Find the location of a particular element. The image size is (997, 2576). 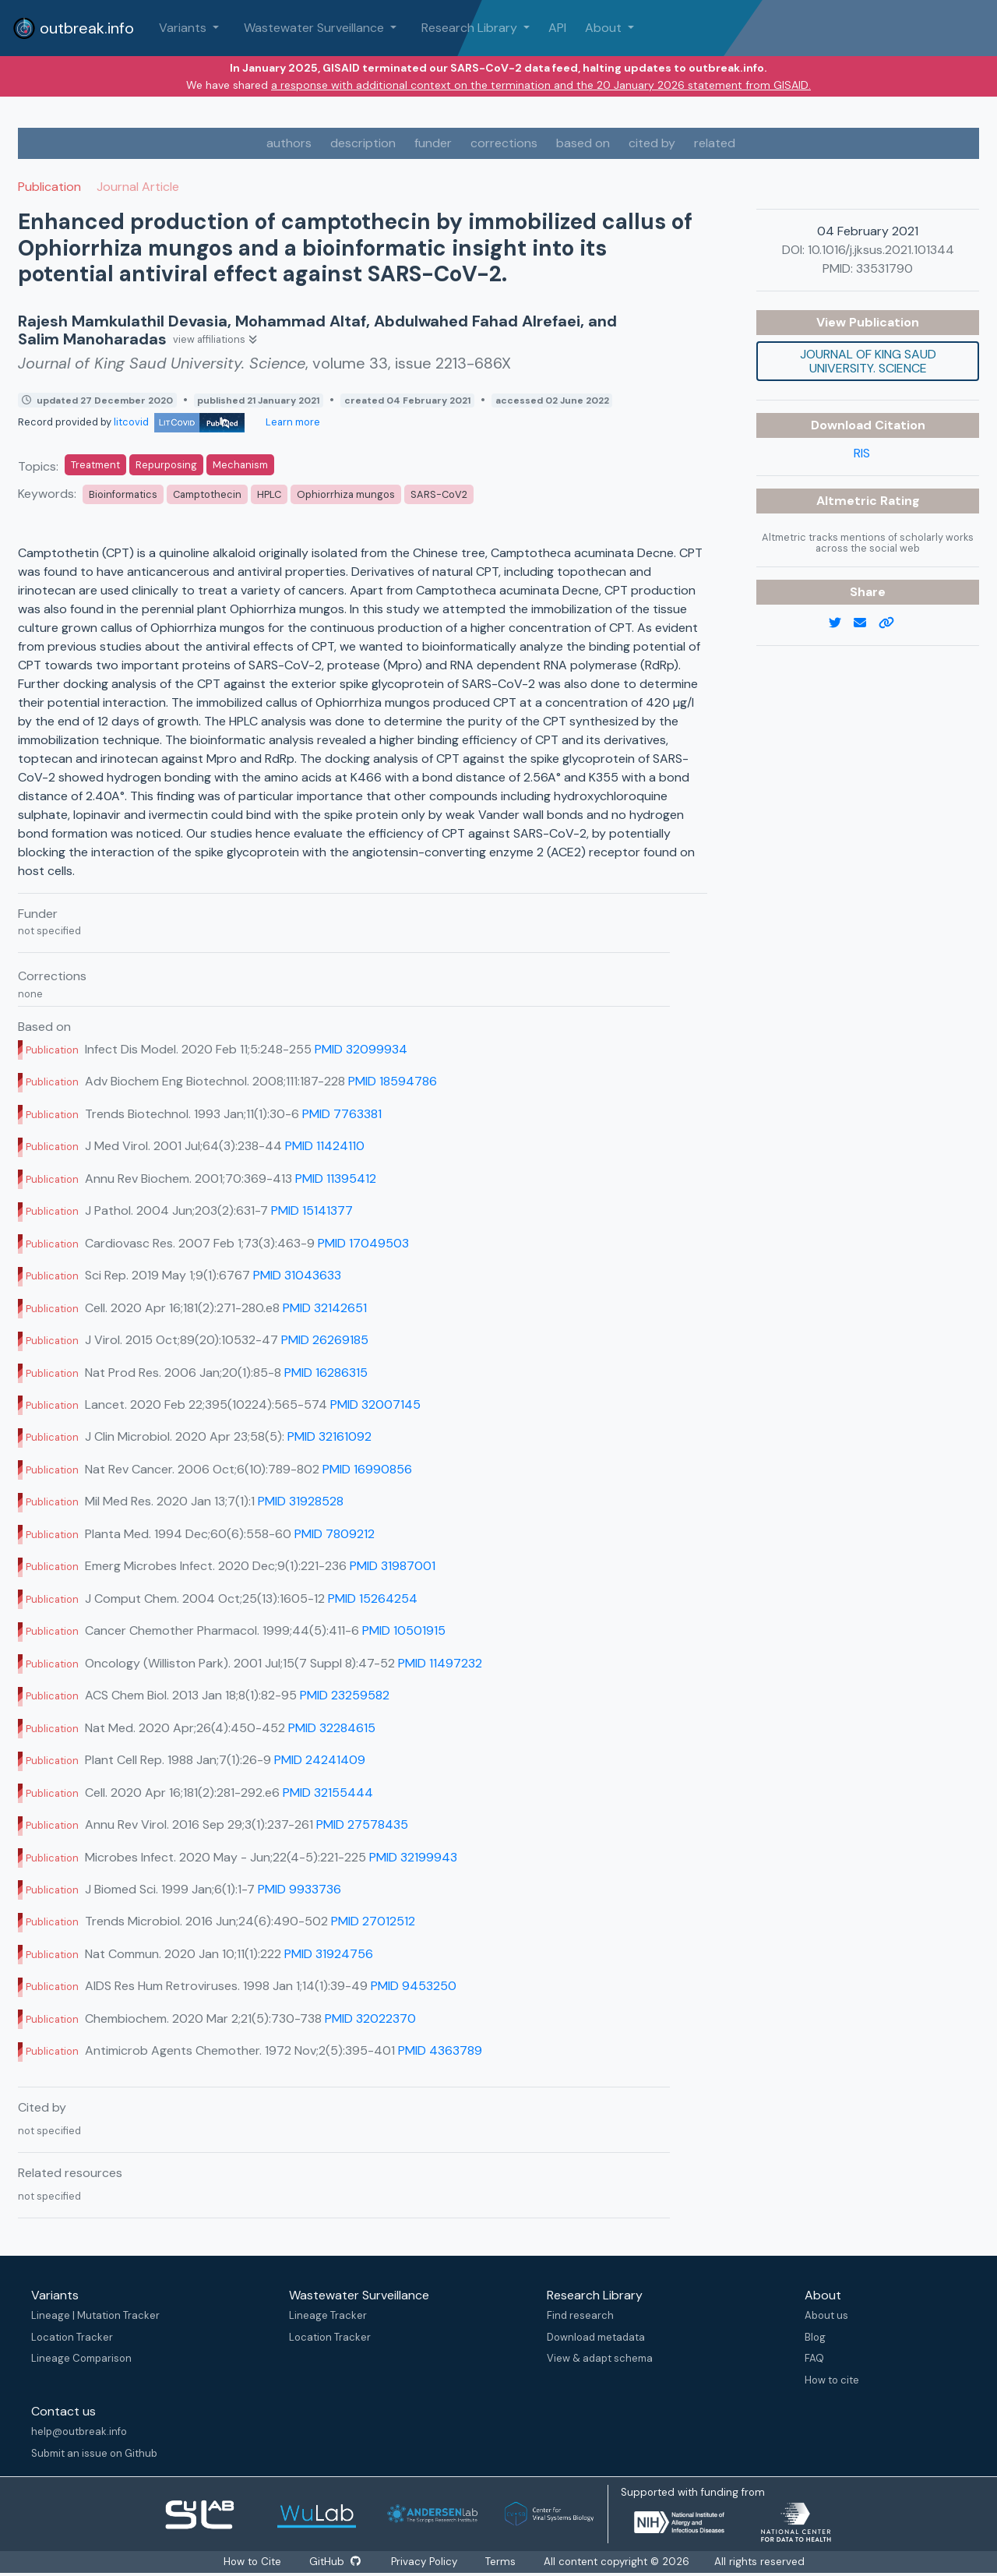

Ophiorrhiza mungos is located at coordinates (346, 494).